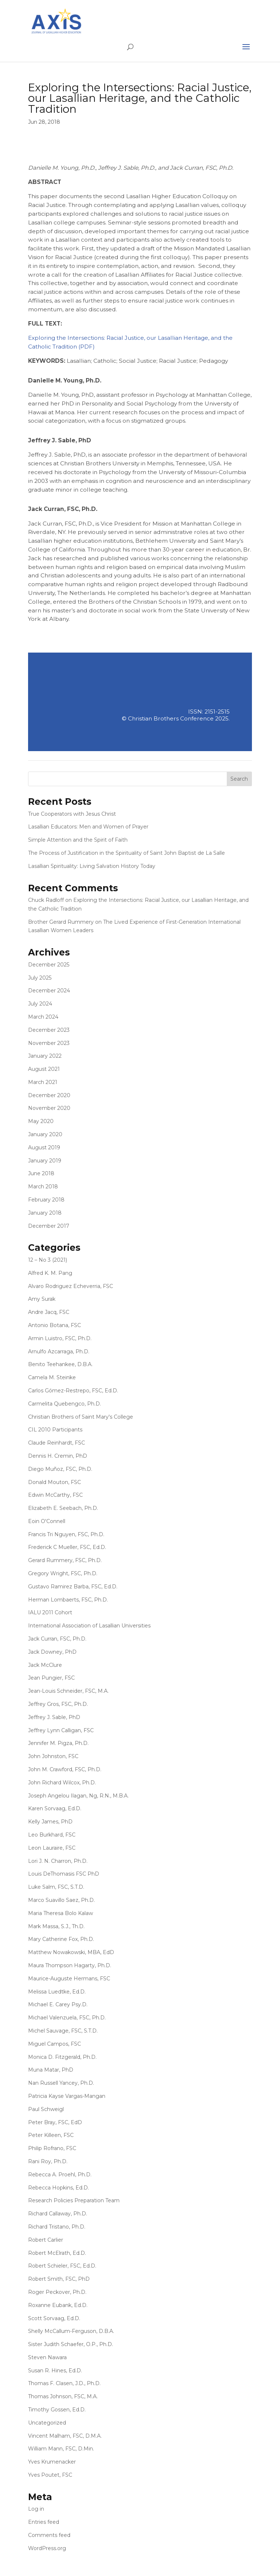 The image size is (280, 2576). What do you see at coordinates (46, 1521) in the screenshot?
I see `Eoin O'Connell` at bounding box center [46, 1521].